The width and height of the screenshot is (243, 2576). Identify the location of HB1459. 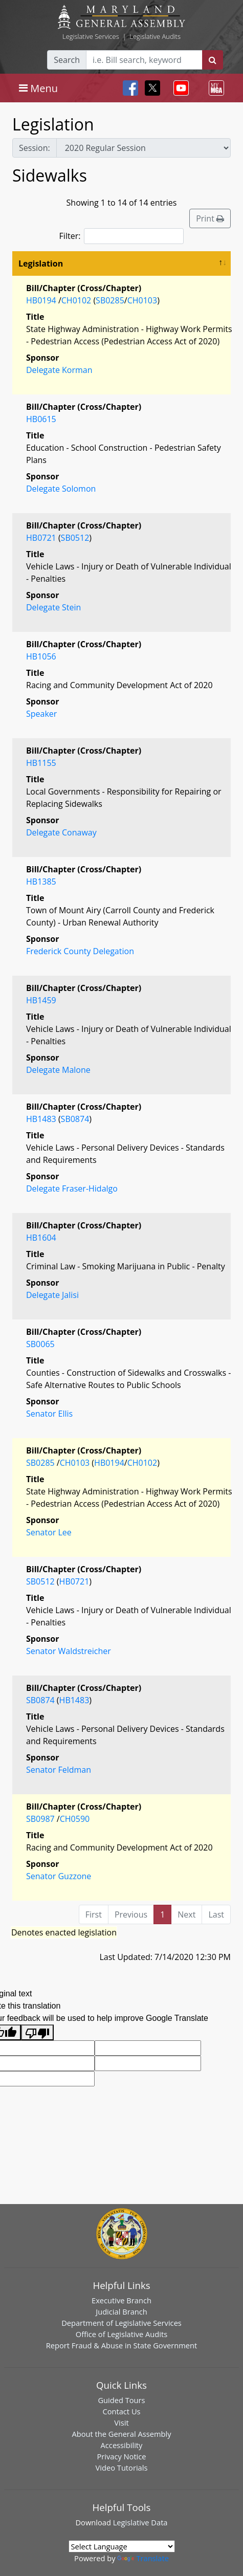
(41, 1000).